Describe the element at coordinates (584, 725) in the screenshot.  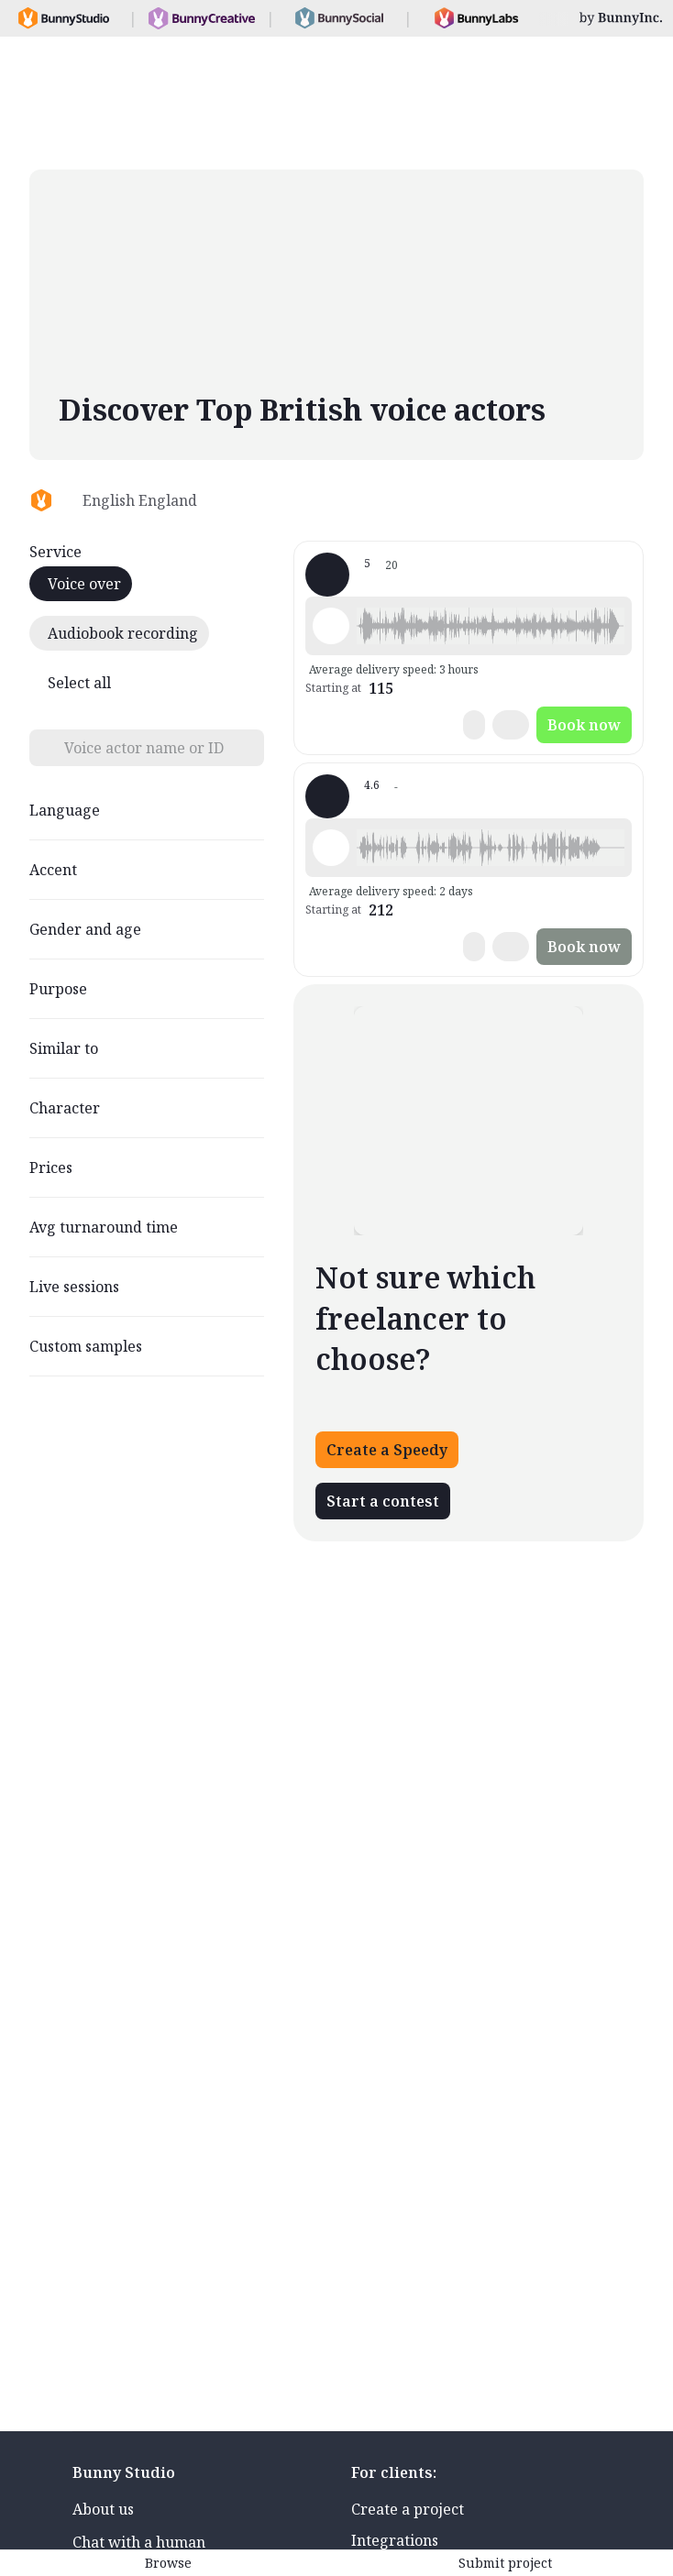
I see `Book now` at that location.